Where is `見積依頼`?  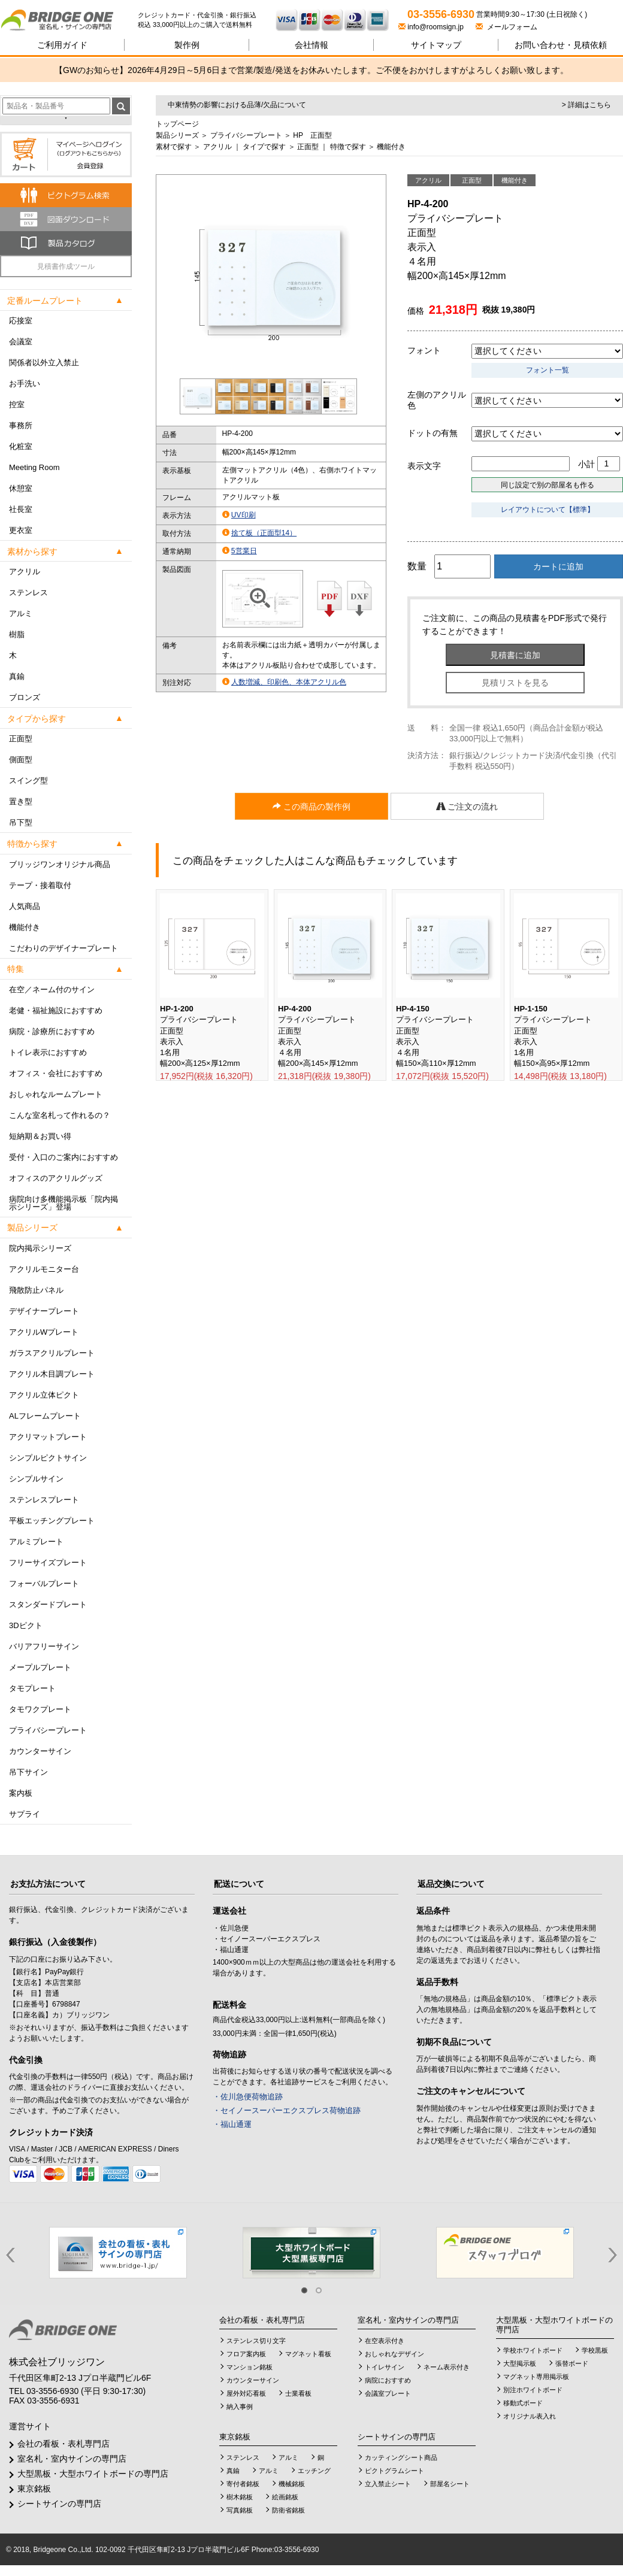
見積依頼 is located at coordinates (561, 45).